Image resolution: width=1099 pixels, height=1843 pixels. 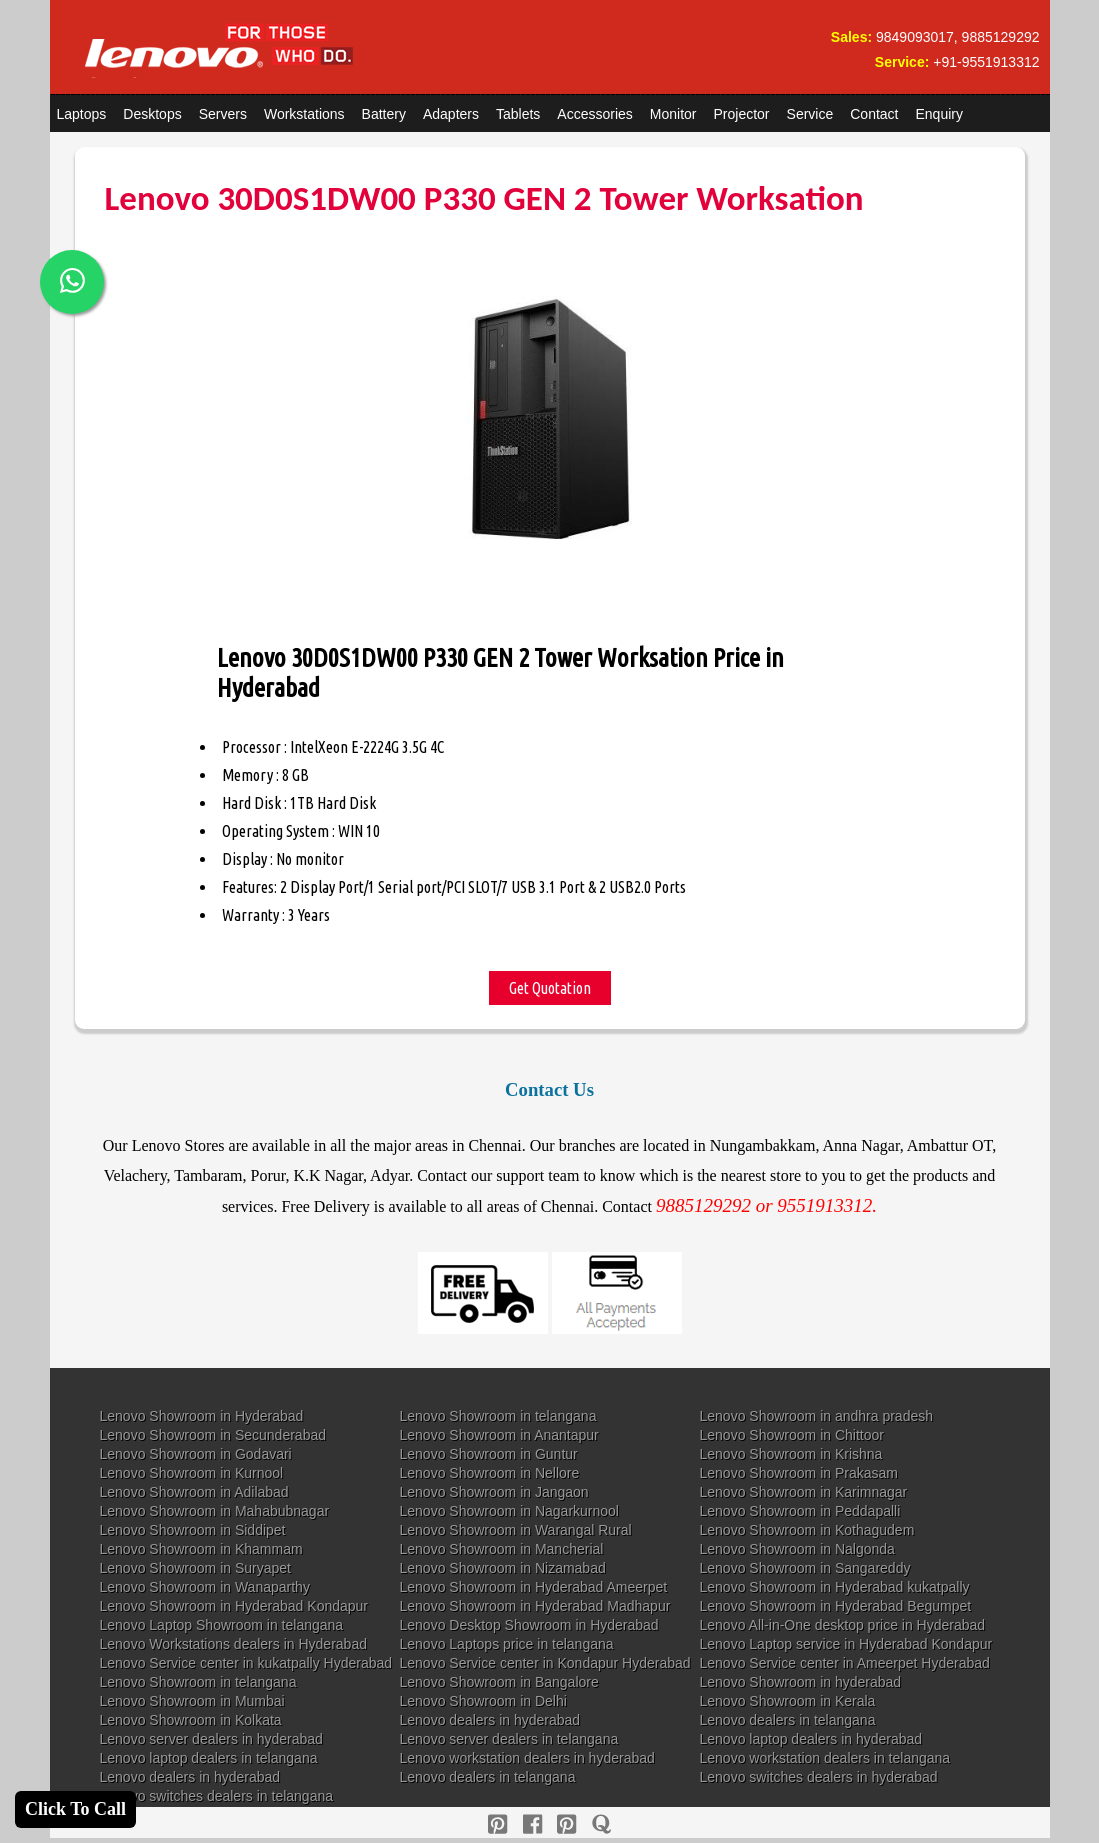 What do you see at coordinates (192, 1701) in the screenshot?
I see `Lenovo Showroom in Mumbai` at bounding box center [192, 1701].